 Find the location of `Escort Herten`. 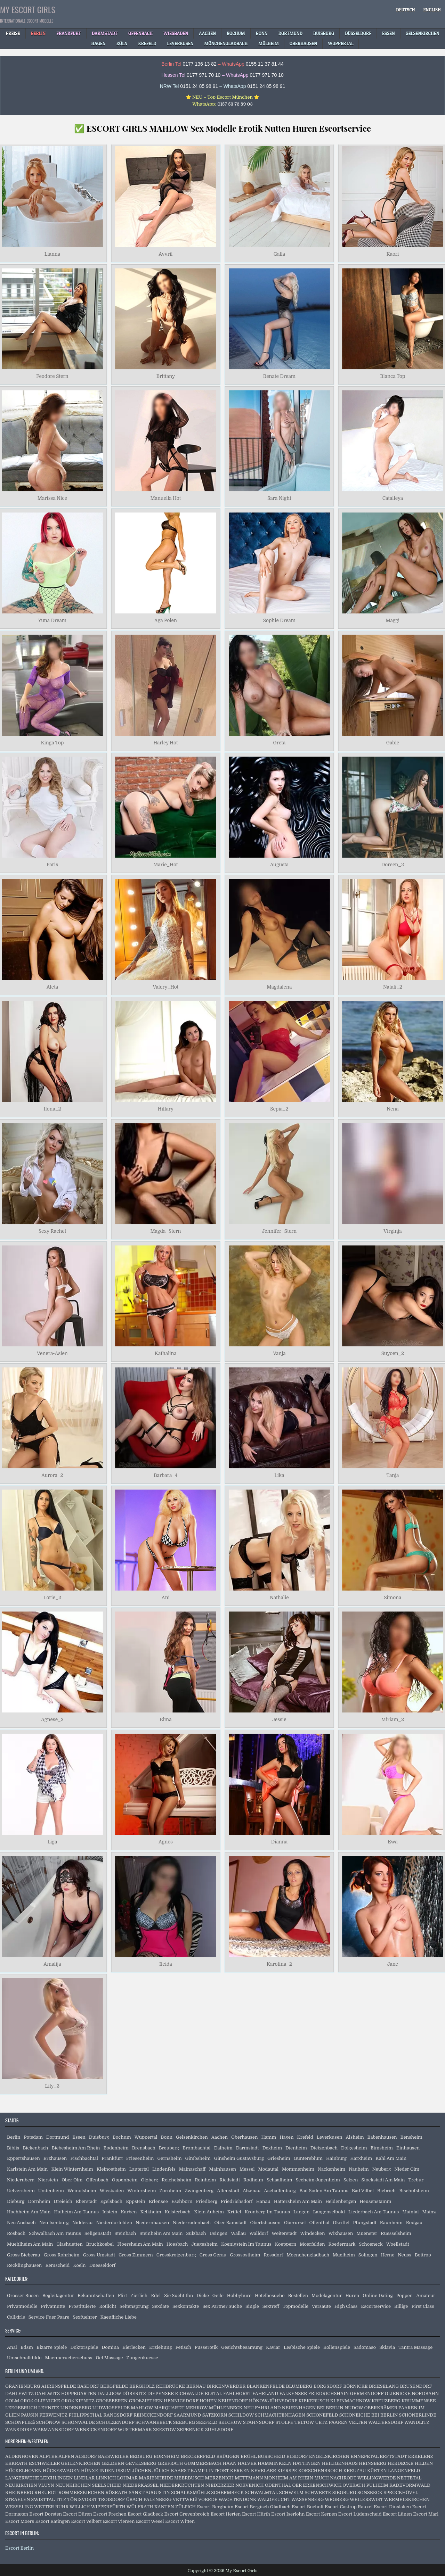

Escort Herten is located at coordinates (226, 2514).